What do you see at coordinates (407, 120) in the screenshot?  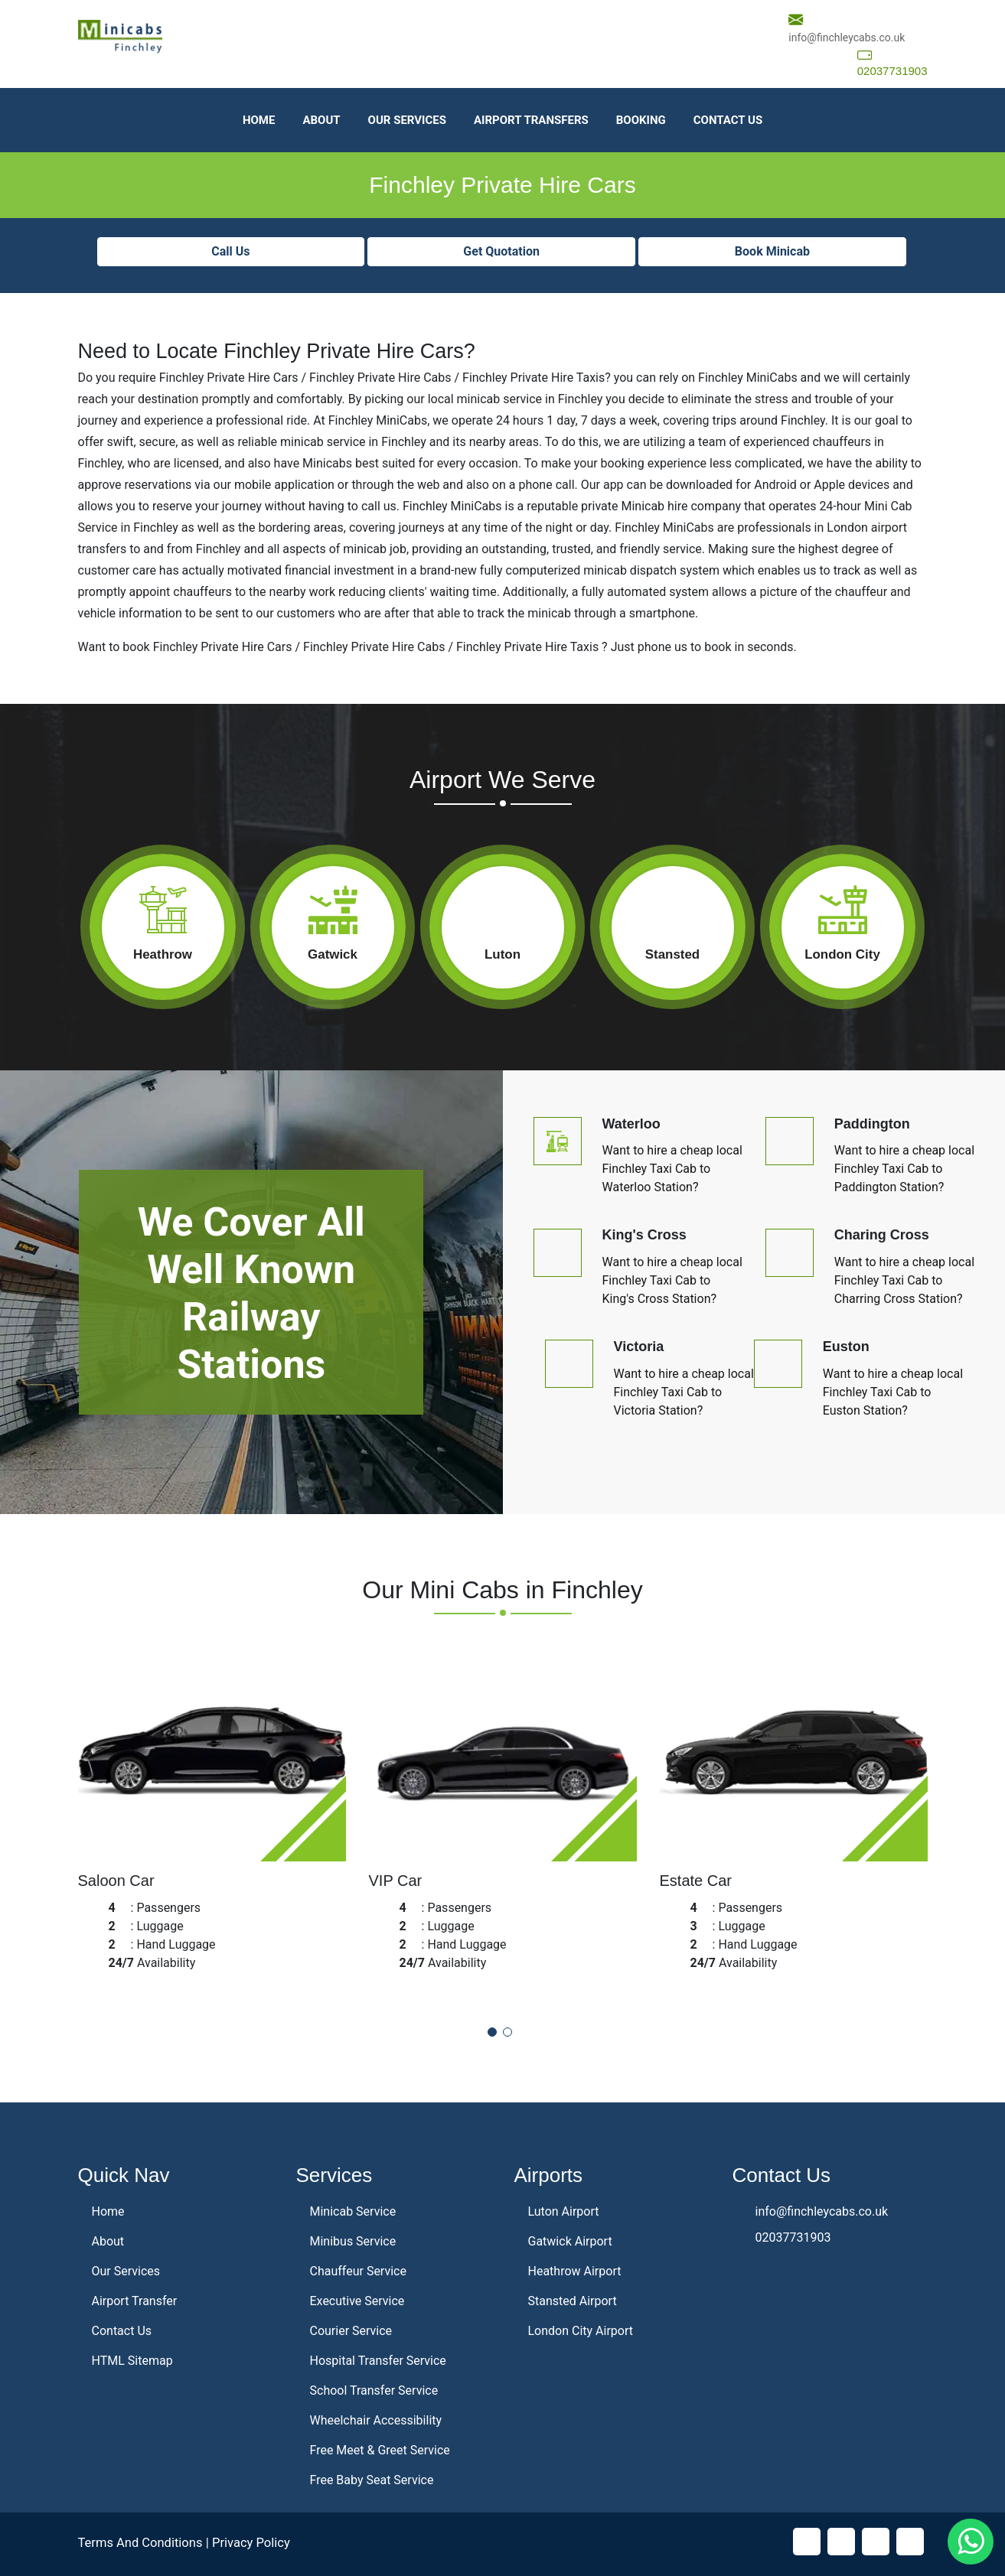 I see `Our Services` at bounding box center [407, 120].